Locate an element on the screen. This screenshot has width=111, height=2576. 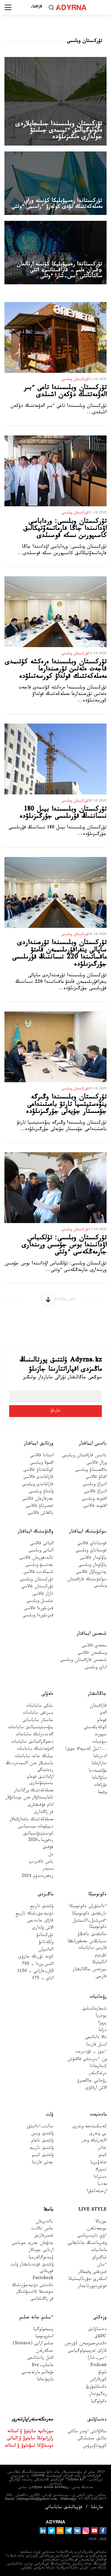
ەكولوگيا is located at coordinates (99, 2402).